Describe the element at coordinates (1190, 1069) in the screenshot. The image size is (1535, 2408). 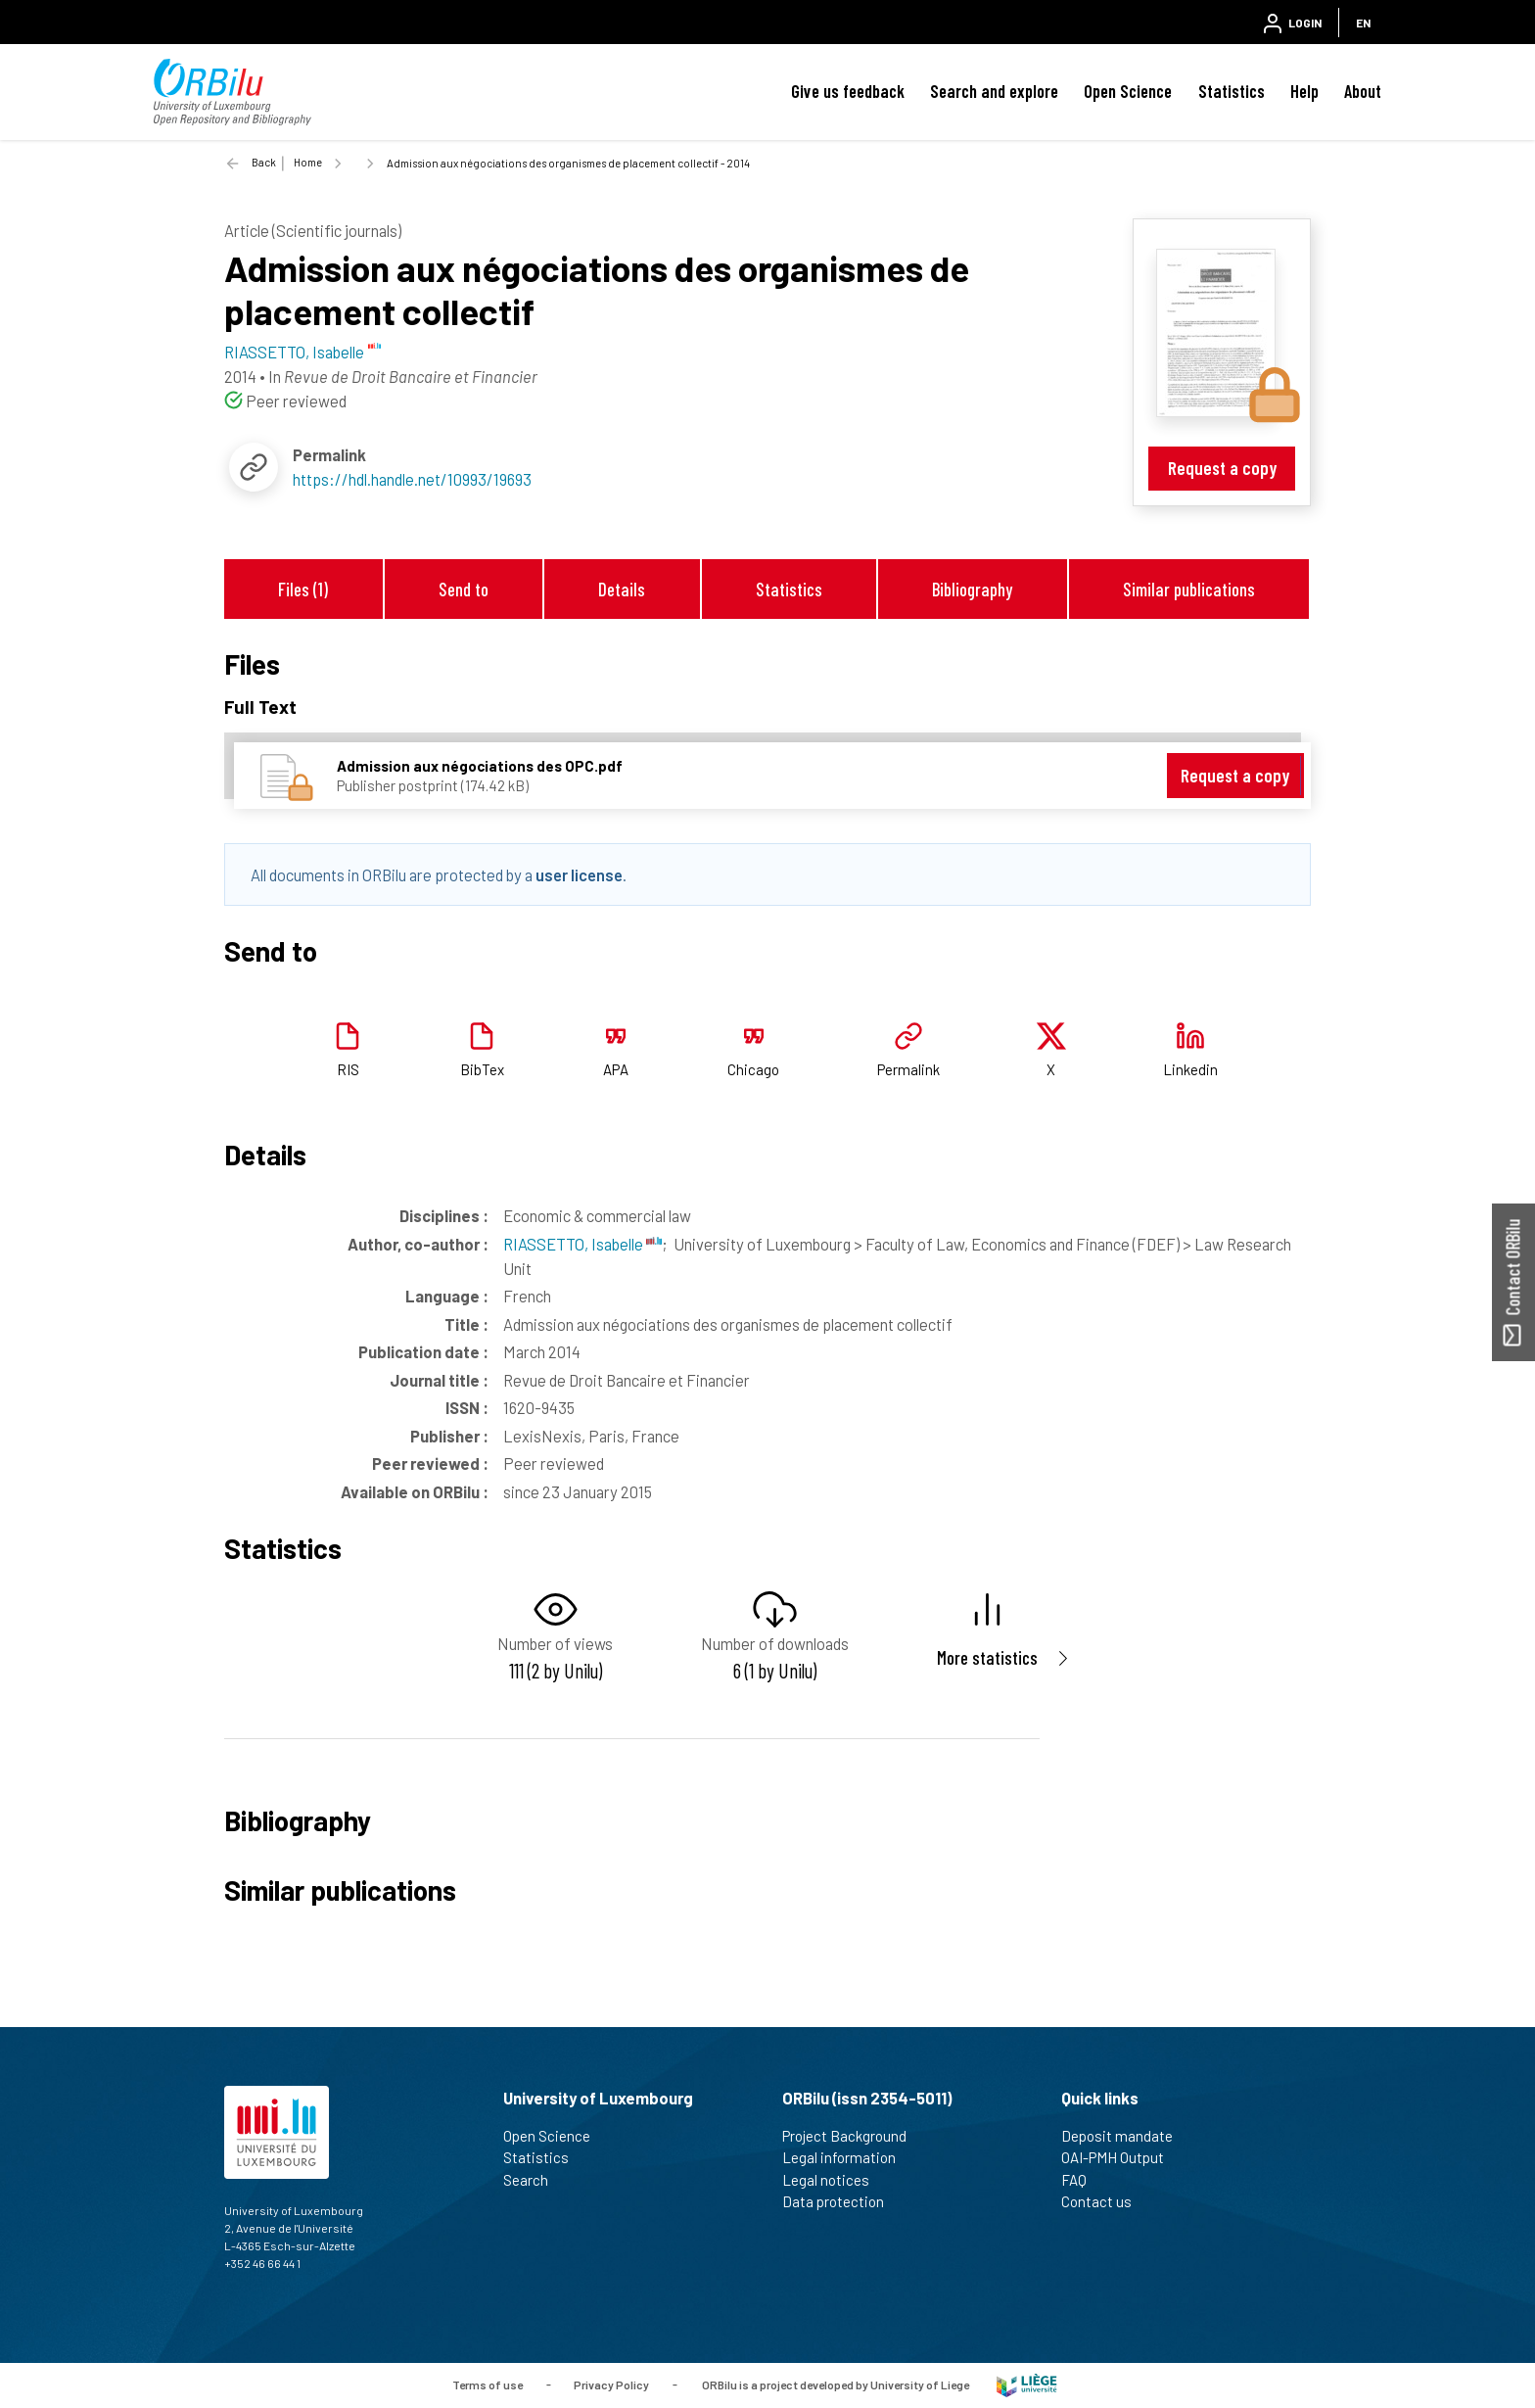
I see `Linkedin` at that location.